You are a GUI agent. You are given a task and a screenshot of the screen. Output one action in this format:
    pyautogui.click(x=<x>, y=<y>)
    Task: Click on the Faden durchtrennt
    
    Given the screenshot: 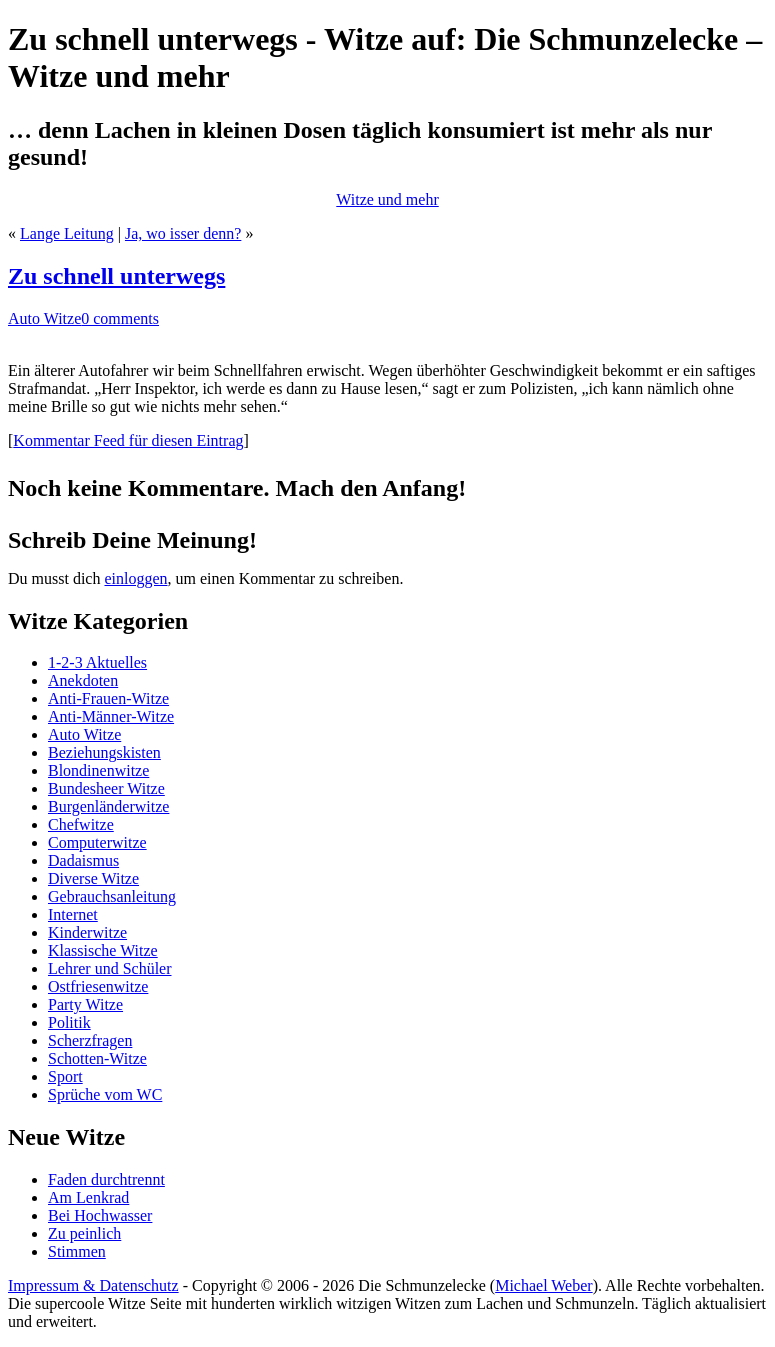 What is the action you would take?
    pyautogui.click(x=106, y=1179)
    